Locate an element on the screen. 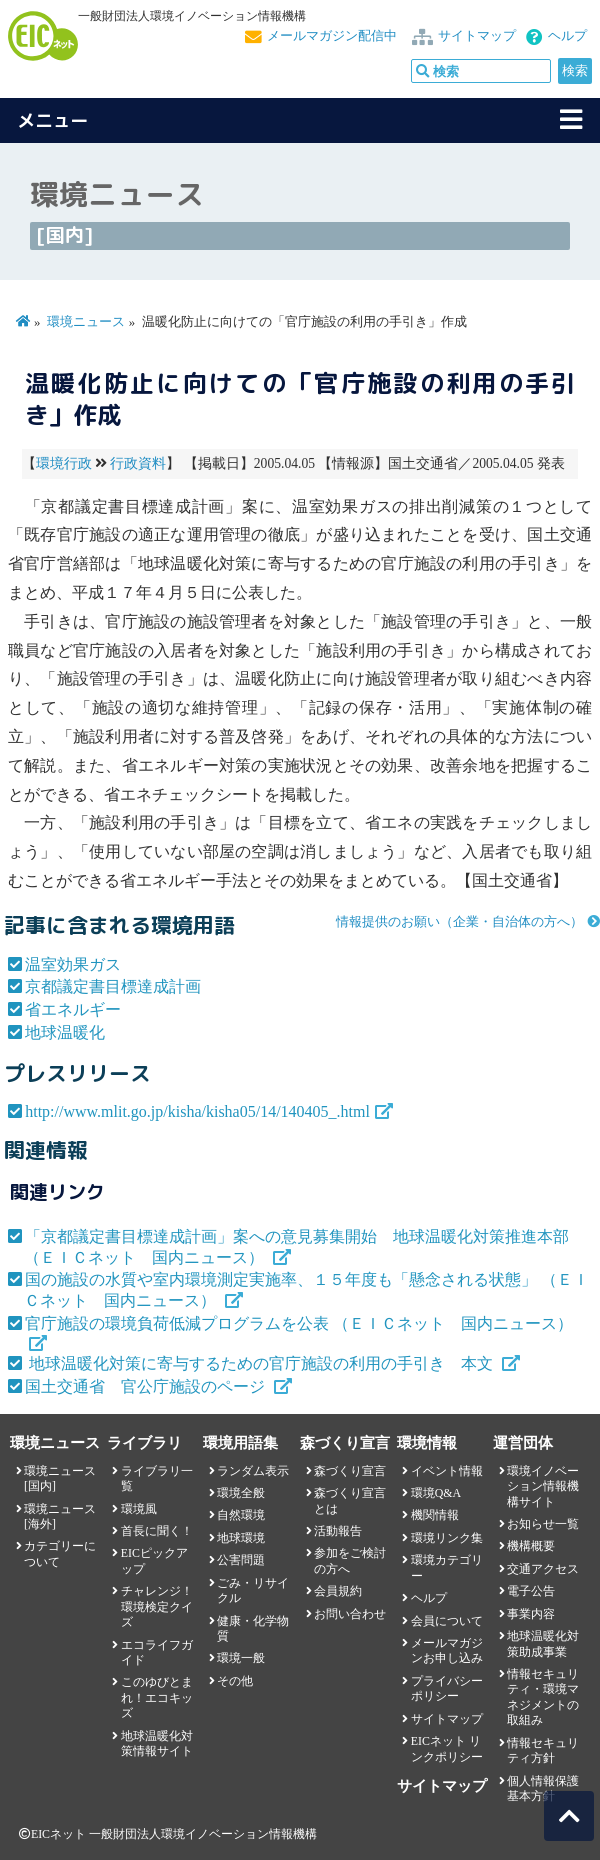 Image resolution: width=600 pixels, height=1860 pixels. 環境一般 is located at coordinates (241, 1658).